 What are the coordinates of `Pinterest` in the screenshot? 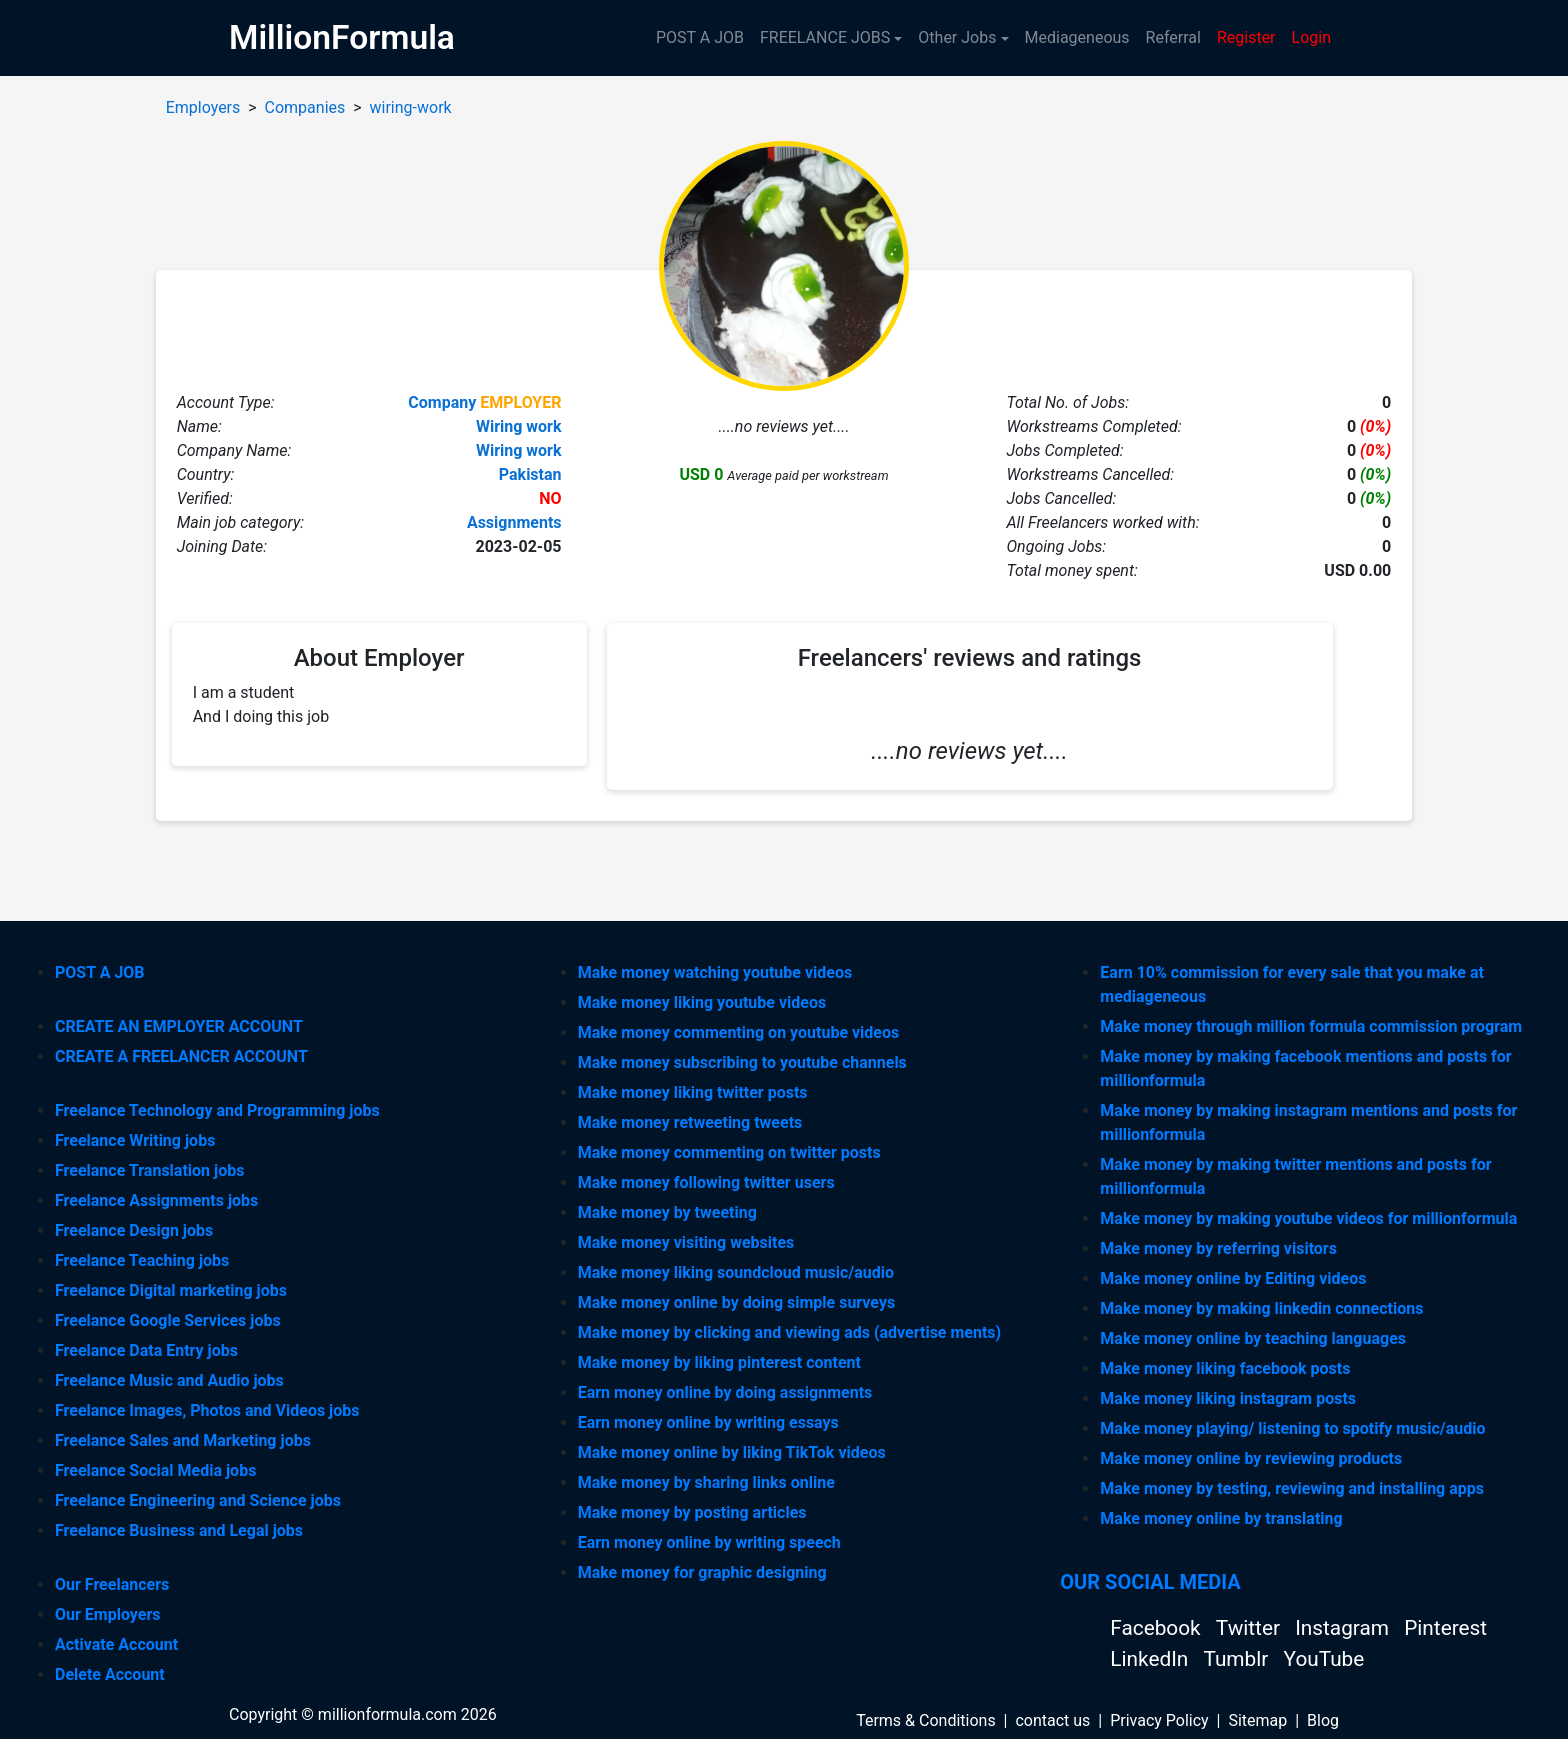 It's located at (1445, 1628).